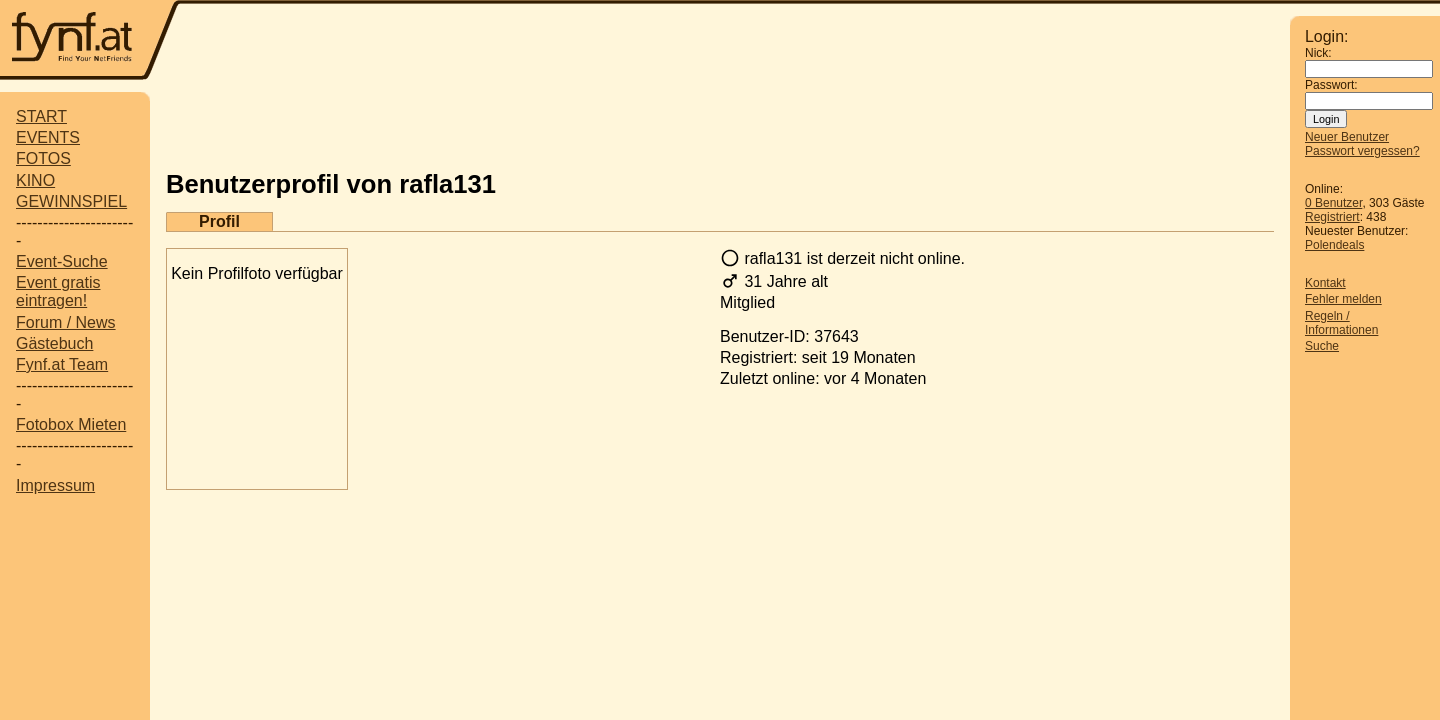  What do you see at coordinates (1325, 283) in the screenshot?
I see `Kontakt` at bounding box center [1325, 283].